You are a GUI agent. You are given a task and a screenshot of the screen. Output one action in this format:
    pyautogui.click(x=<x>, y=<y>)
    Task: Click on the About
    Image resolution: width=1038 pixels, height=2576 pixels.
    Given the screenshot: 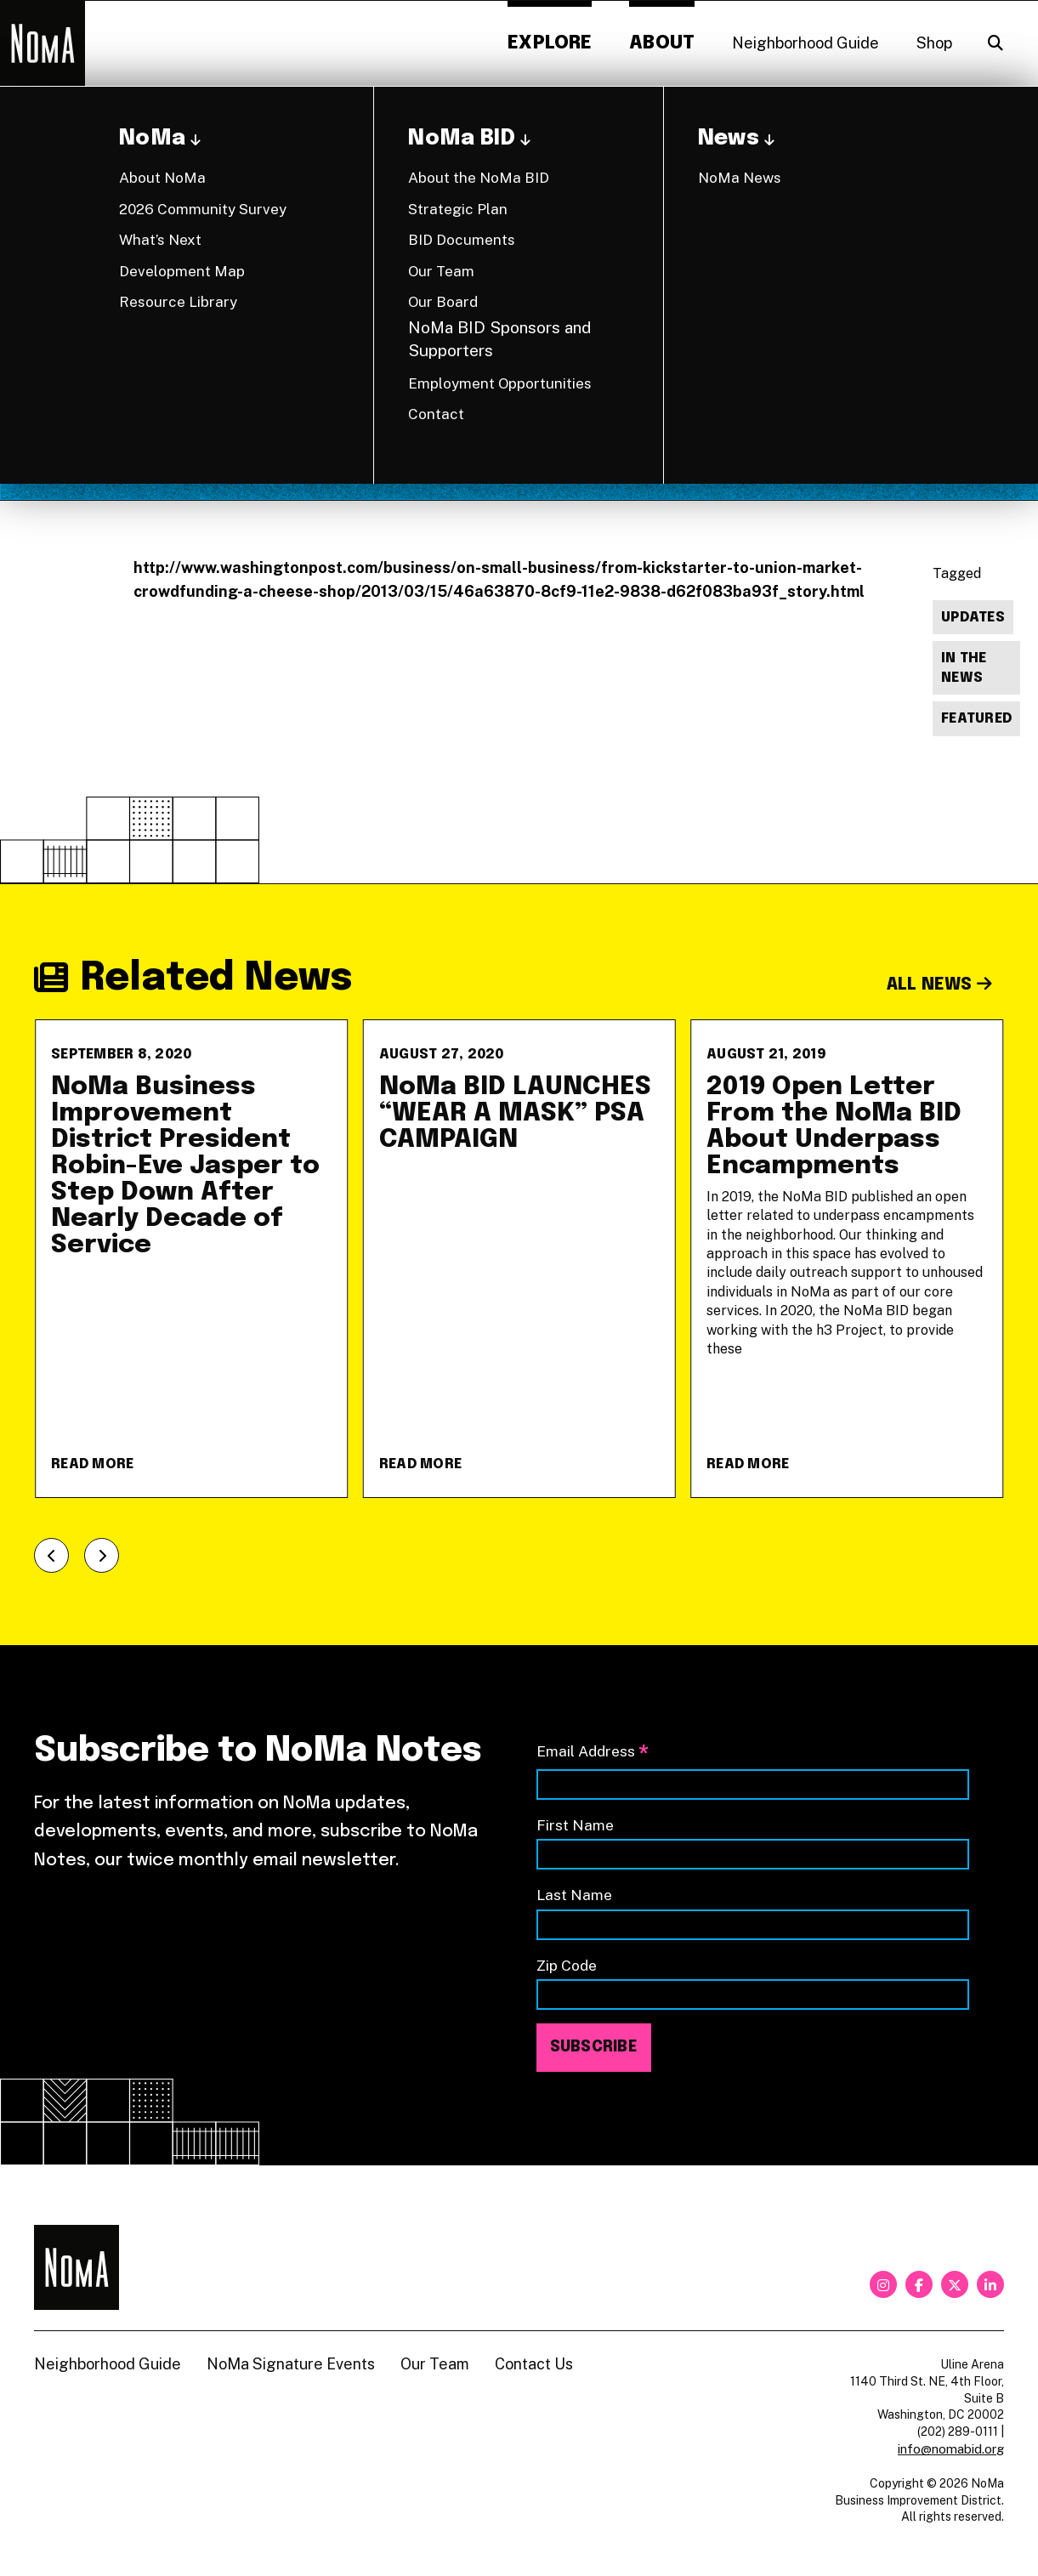 What is the action you would take?
    pyautogui.click(x=662, y=43)
    